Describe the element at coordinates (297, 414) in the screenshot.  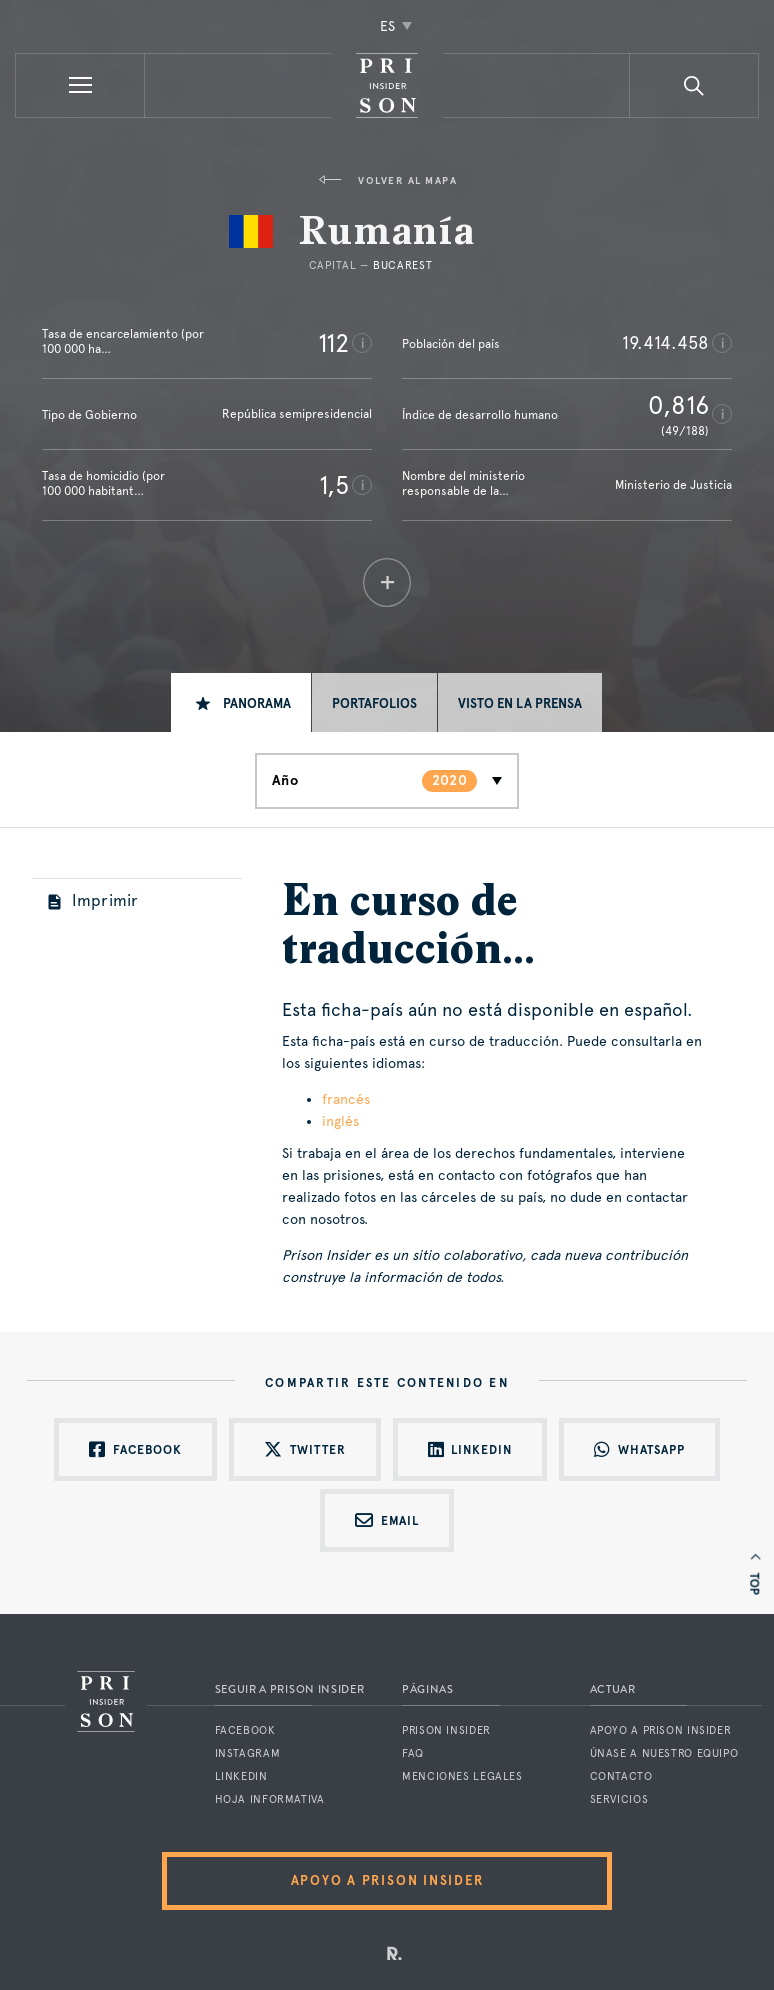
I see `República semipresidencial` at that location.